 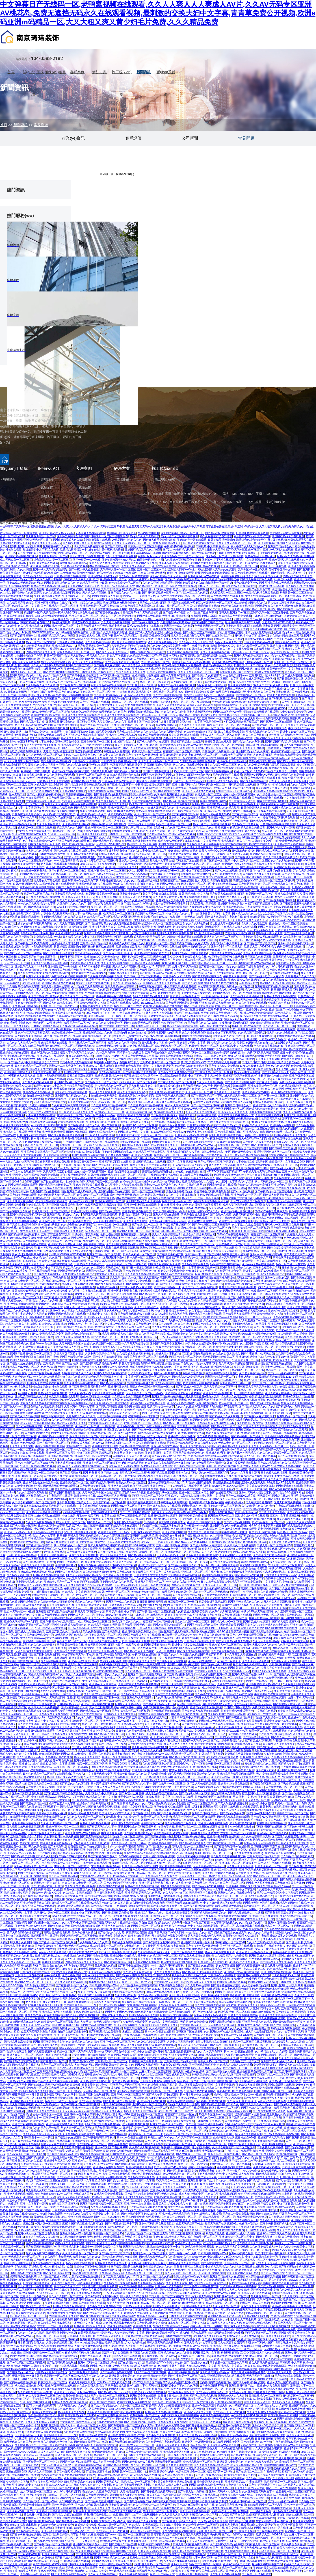 I want to click on 欧美丰满熟妇XXXX性, so click(x=105, y=1446).